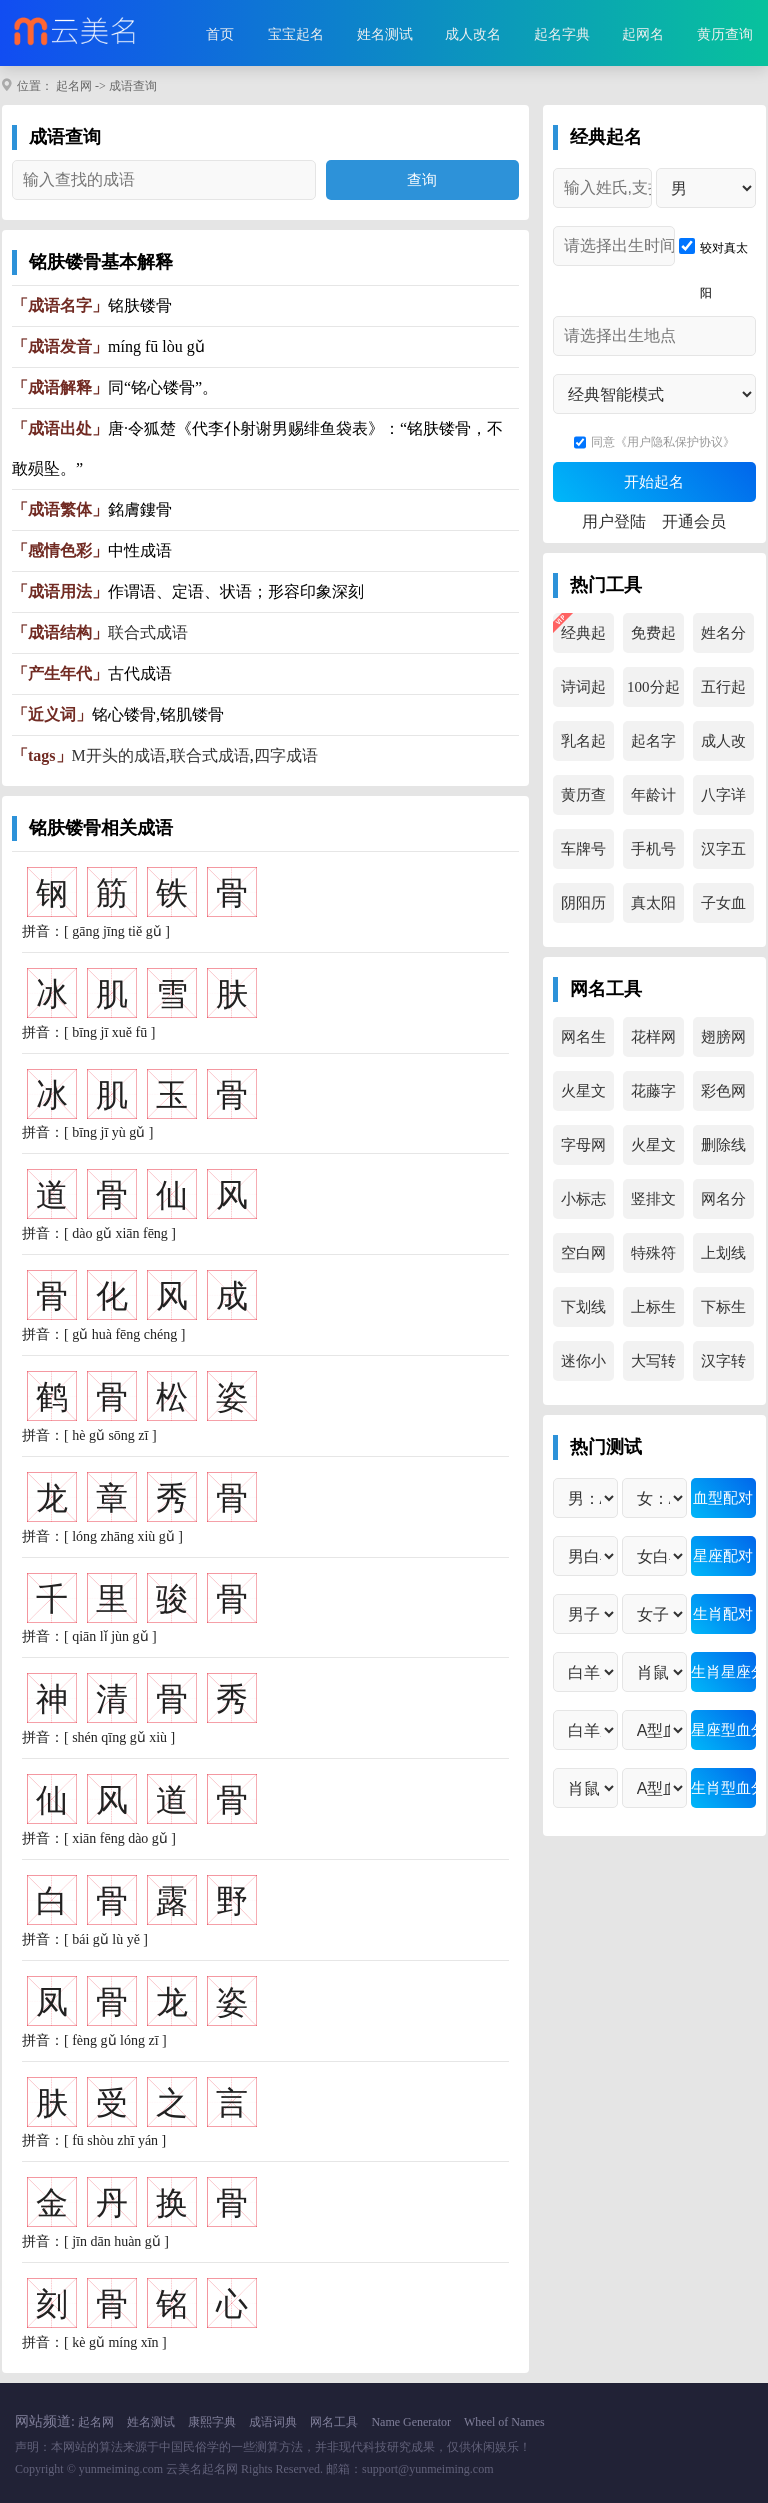  What do you see at coordinates (653, 1367) in the screenshot?
I see `大写转换器` at bounding box center [653, 1367].